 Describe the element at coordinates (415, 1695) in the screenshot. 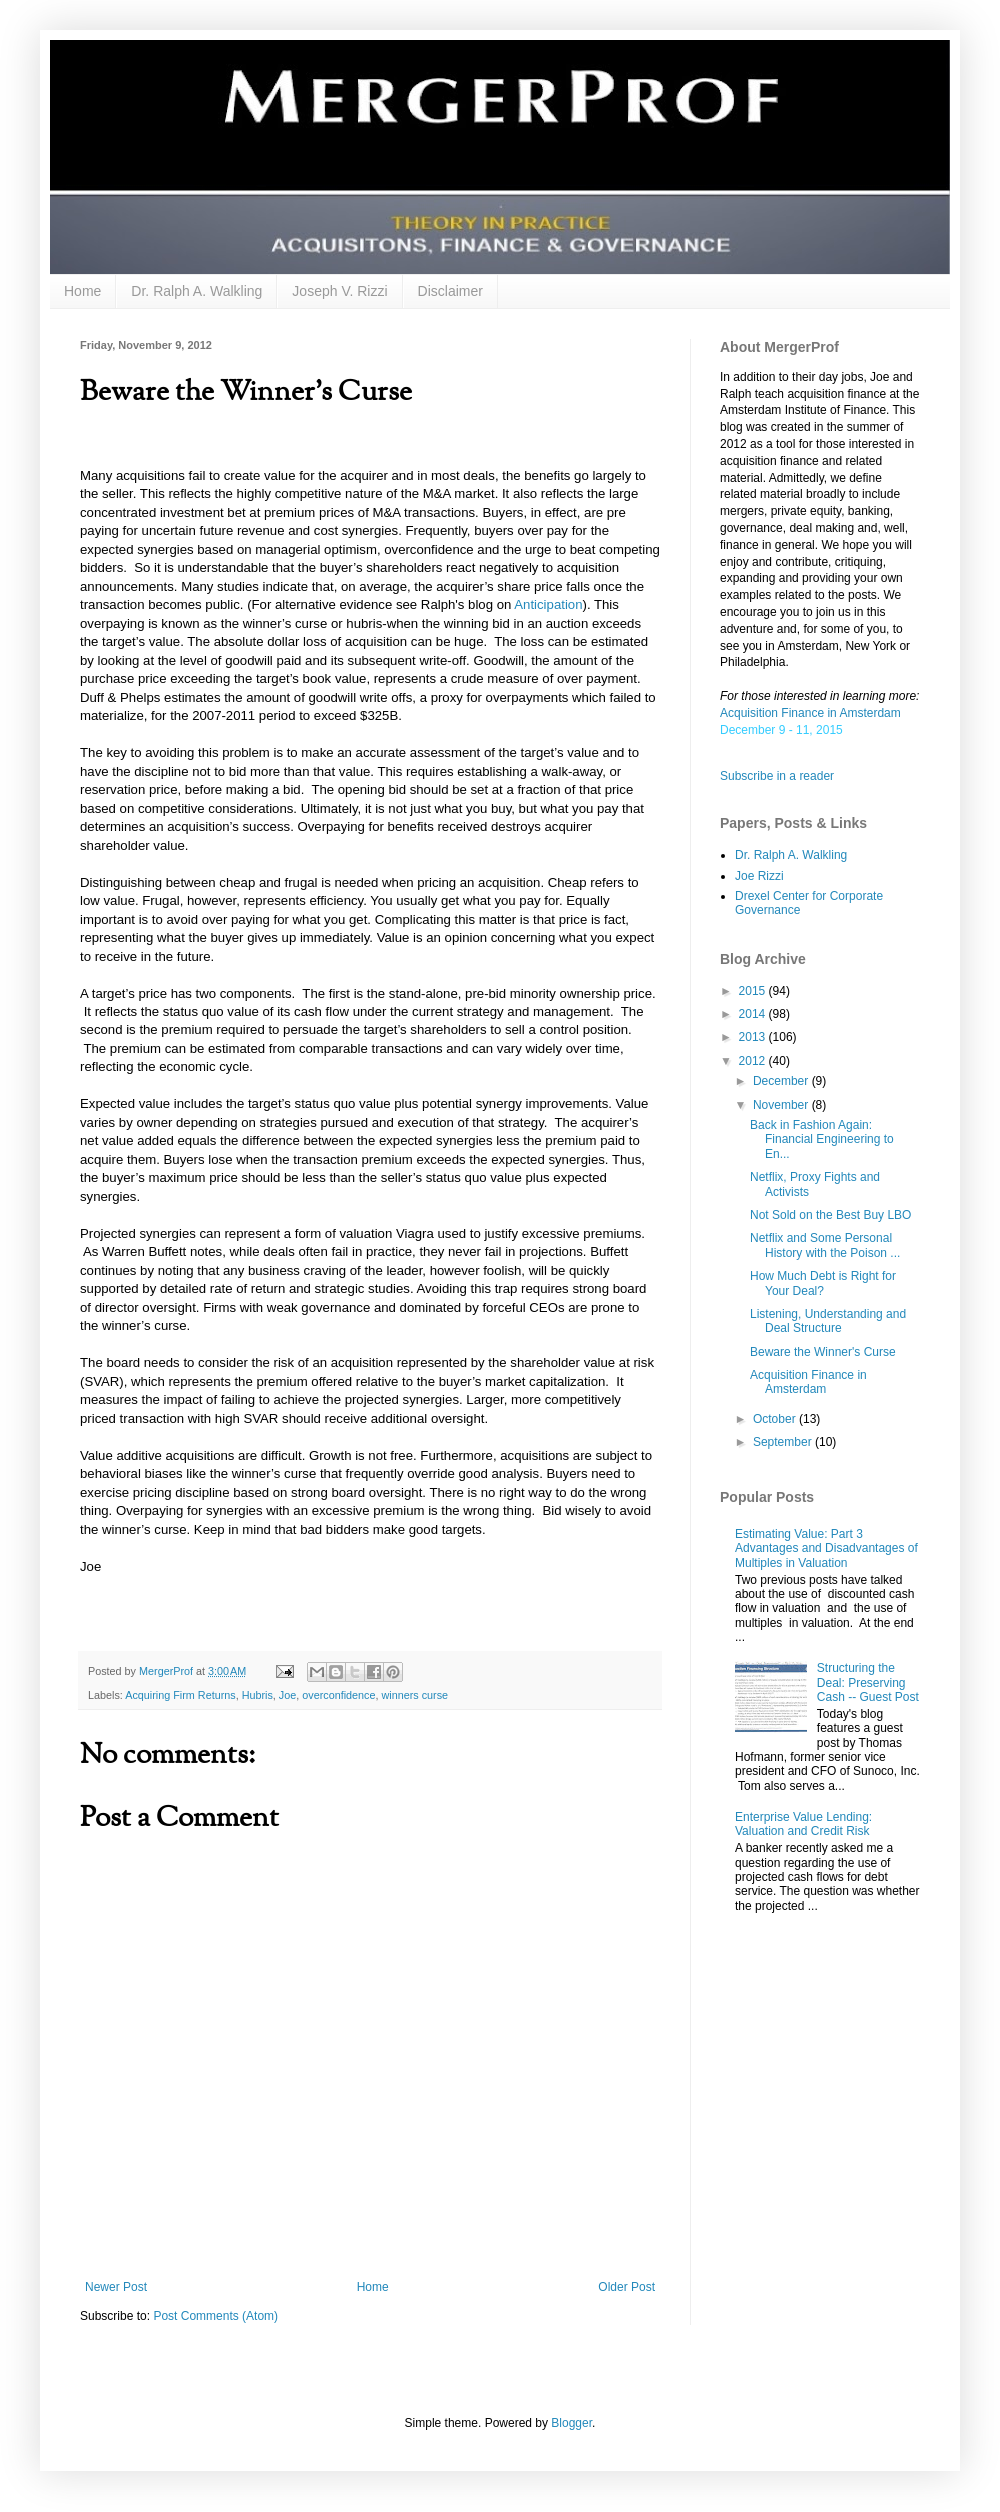

I see `winners curse` at that location.